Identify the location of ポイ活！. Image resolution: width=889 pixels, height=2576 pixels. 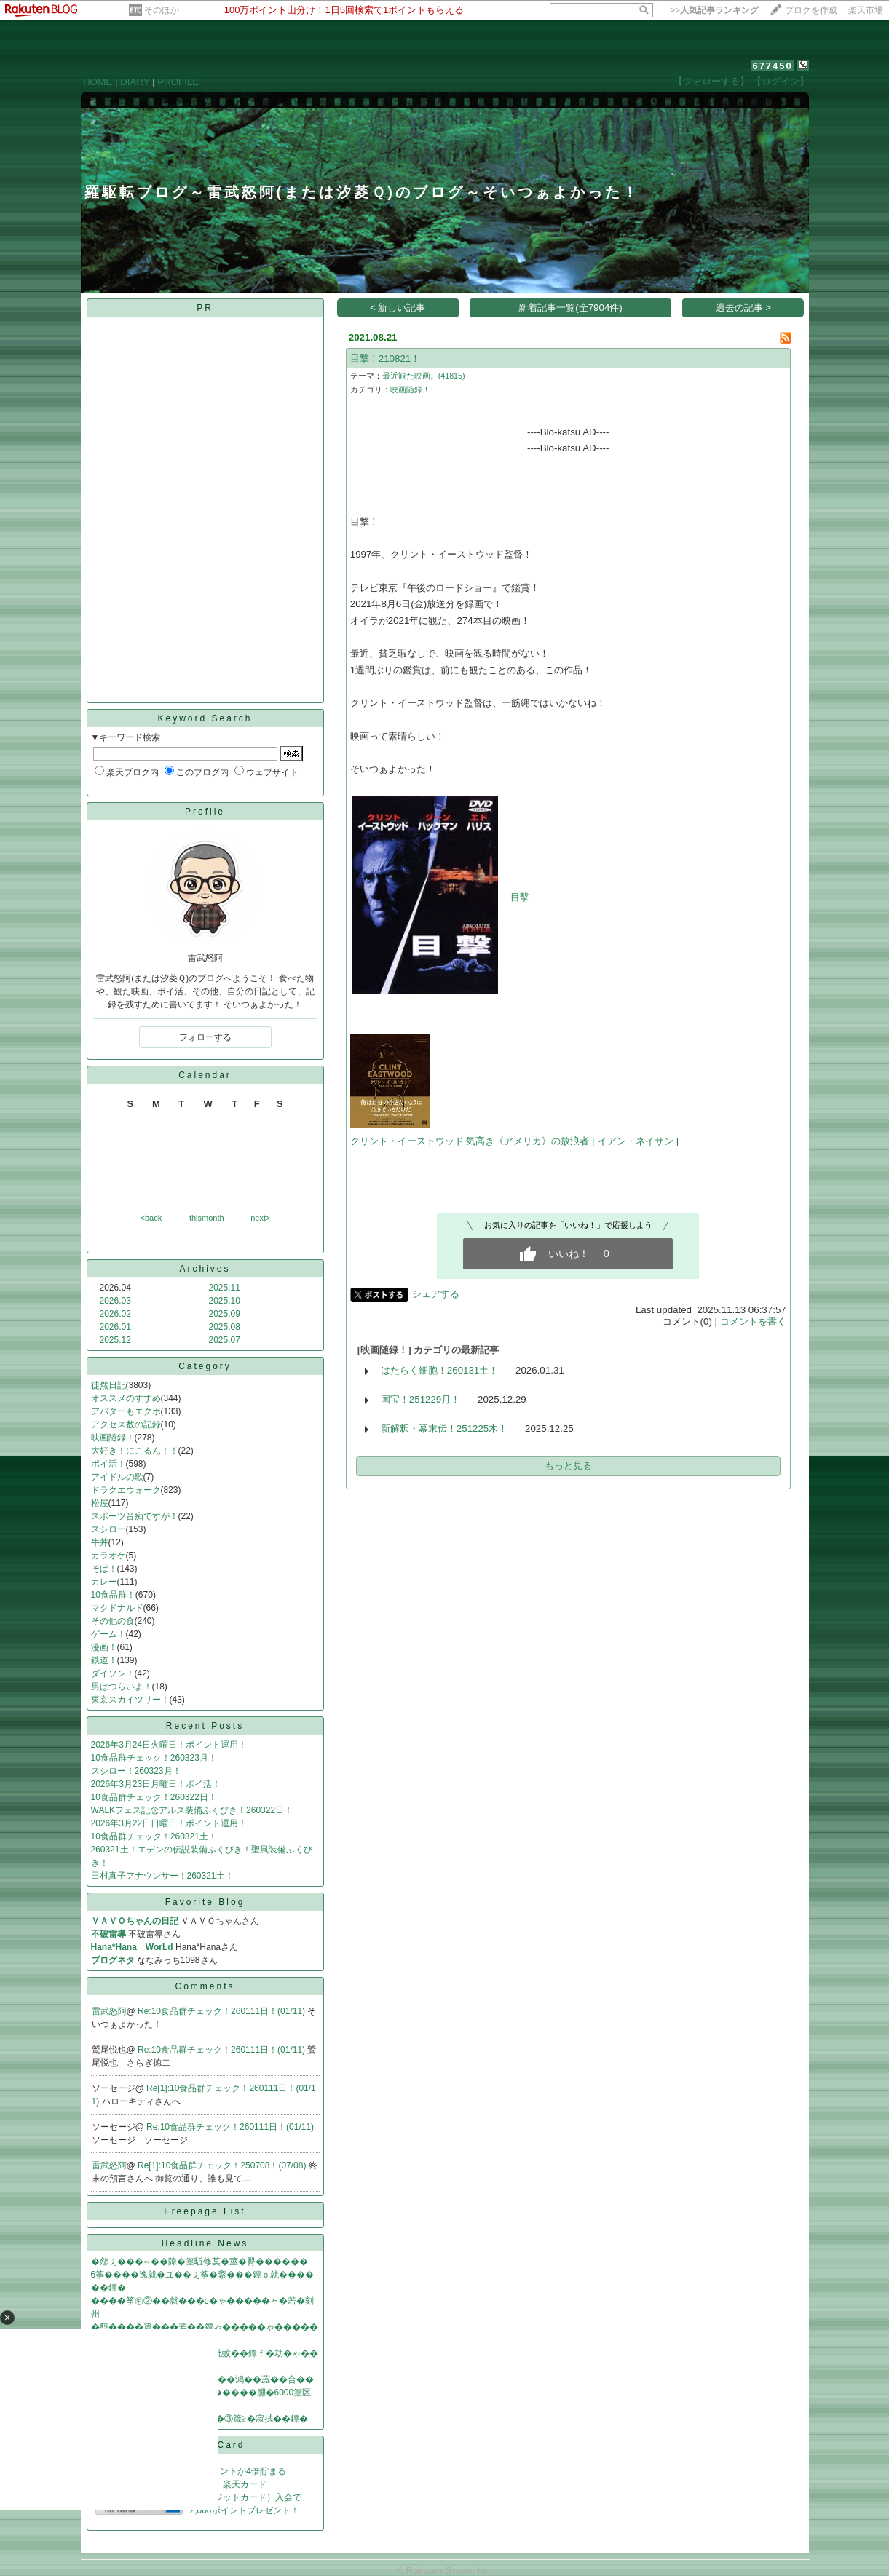
(108, 1464).